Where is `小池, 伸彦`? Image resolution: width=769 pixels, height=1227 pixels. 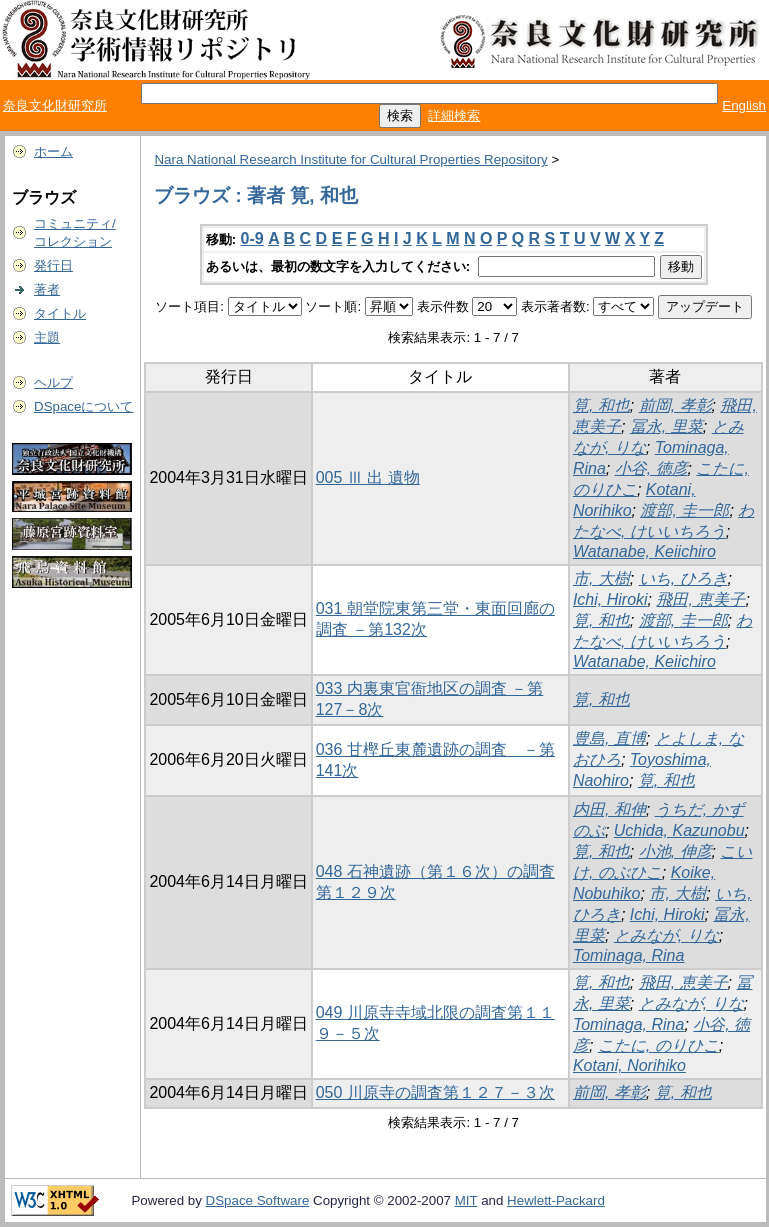
小池, 伸彦 is located at coordinates (675, 851).